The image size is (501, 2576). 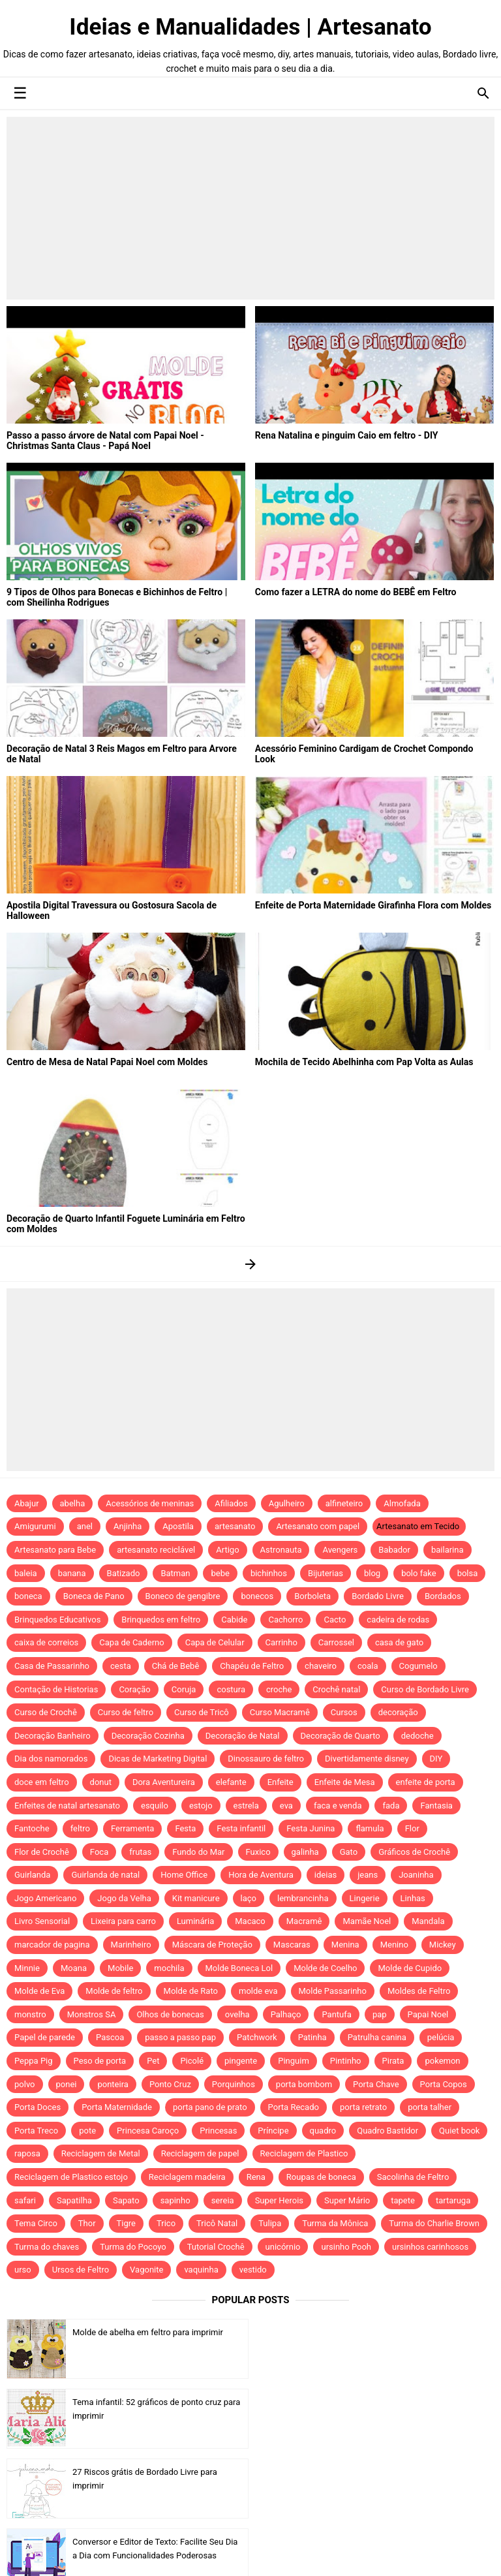 I want to click on Vagonite, so click(x=146, y=2269).